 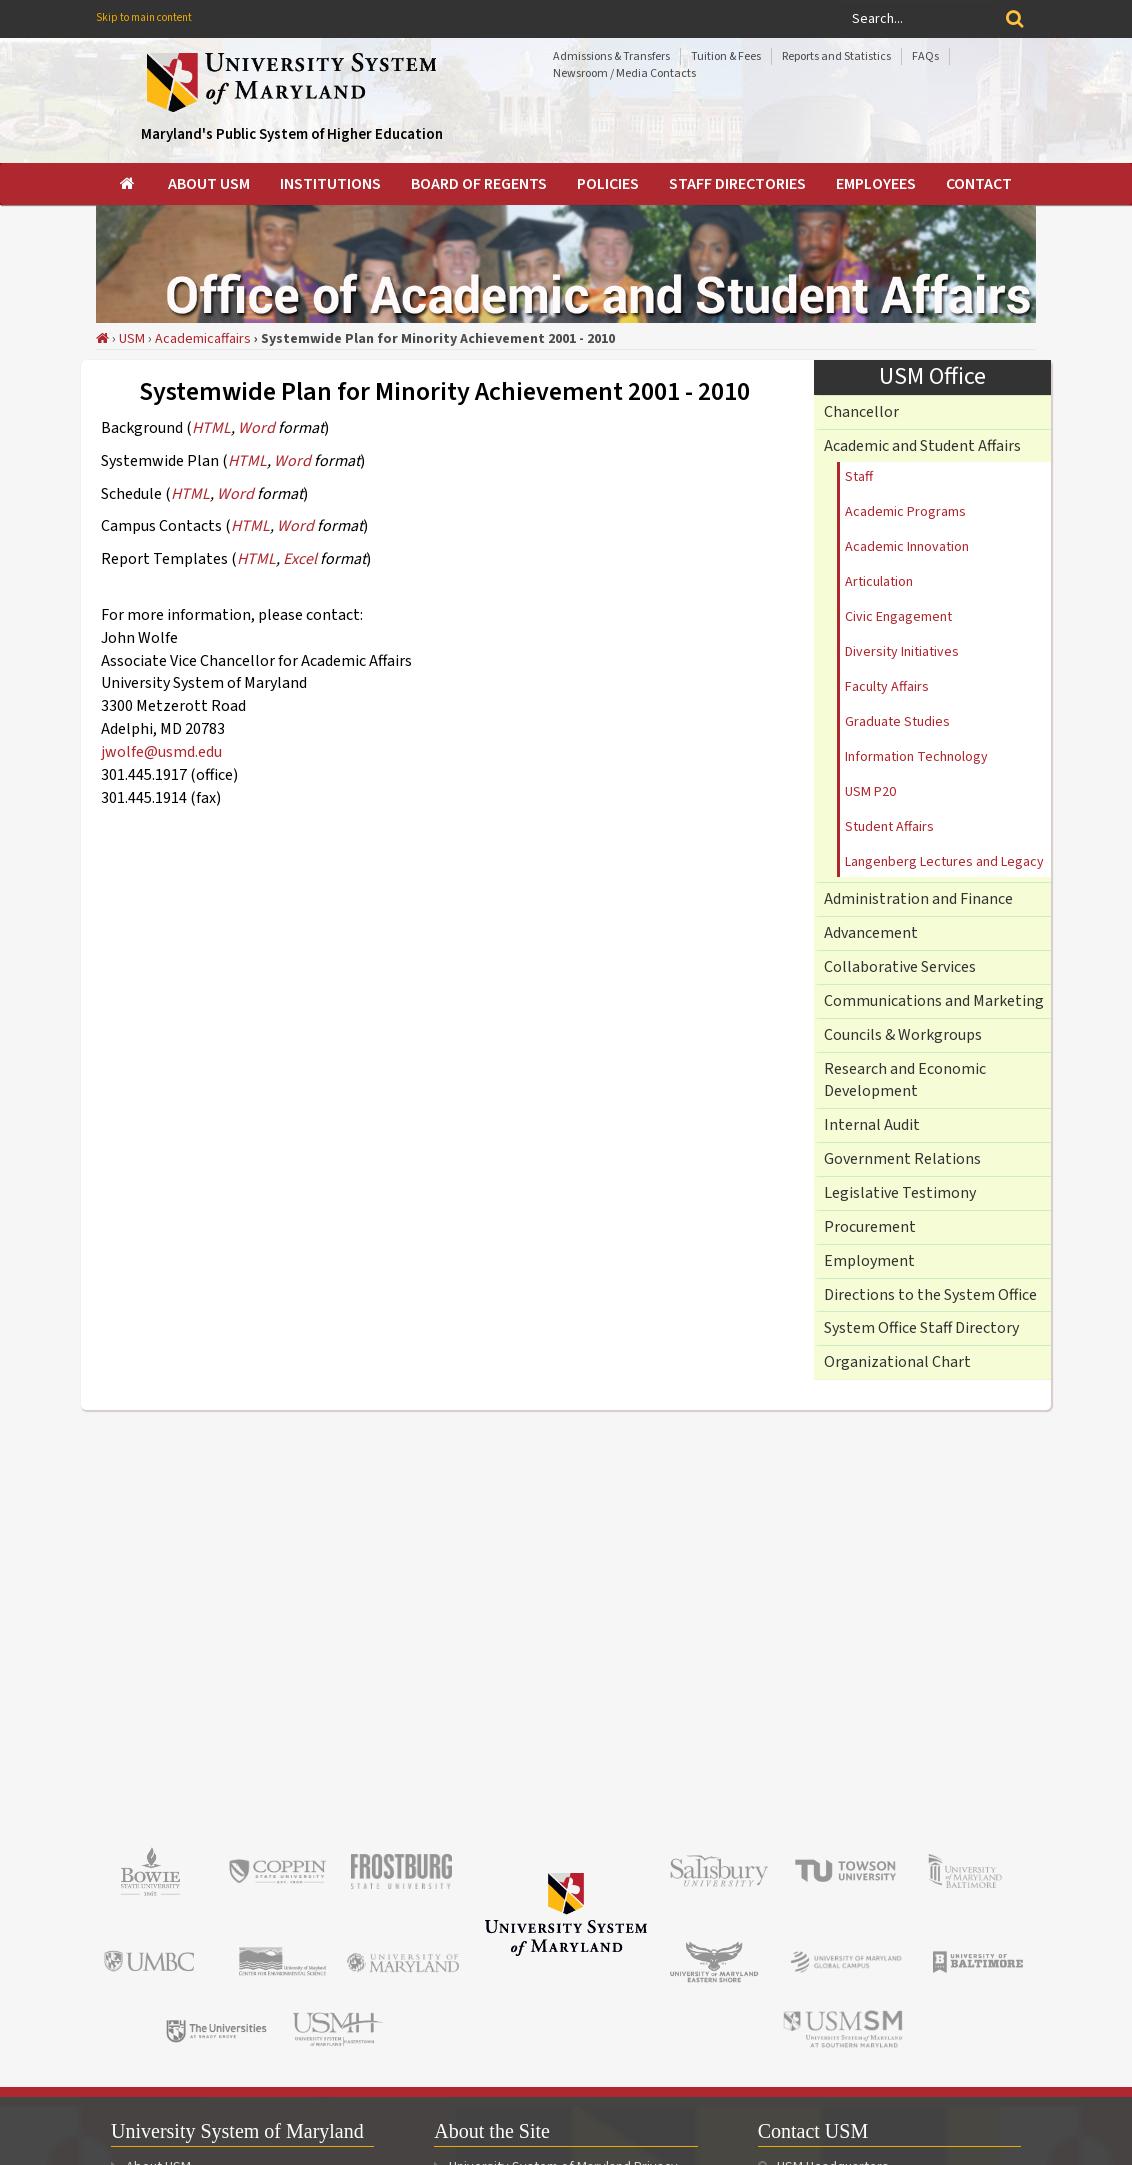 What do you see at coordinates (861, 412) in the screenshot?
I see `Chancellor` at bounding box center [861, 412].